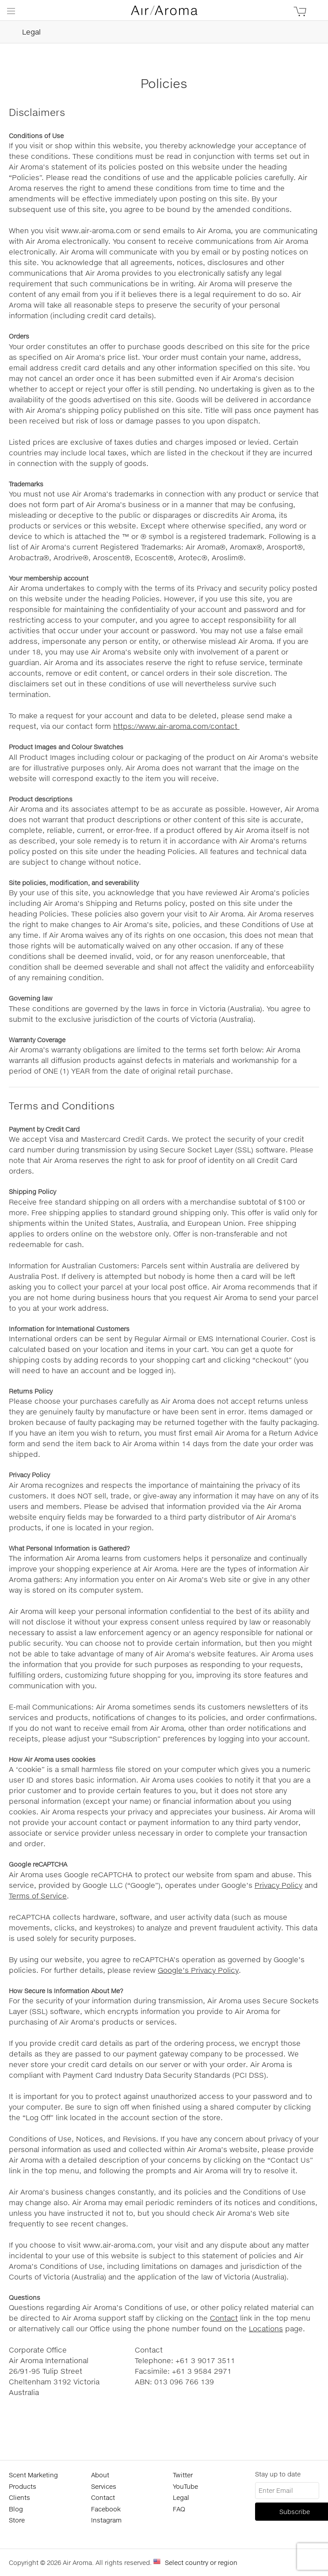 The width and height of the screenshot is (328, 2576). What do you see at coordinates (266, 2328) in the screenshot?
I see `Locations` at bounding box center [266, 2328].